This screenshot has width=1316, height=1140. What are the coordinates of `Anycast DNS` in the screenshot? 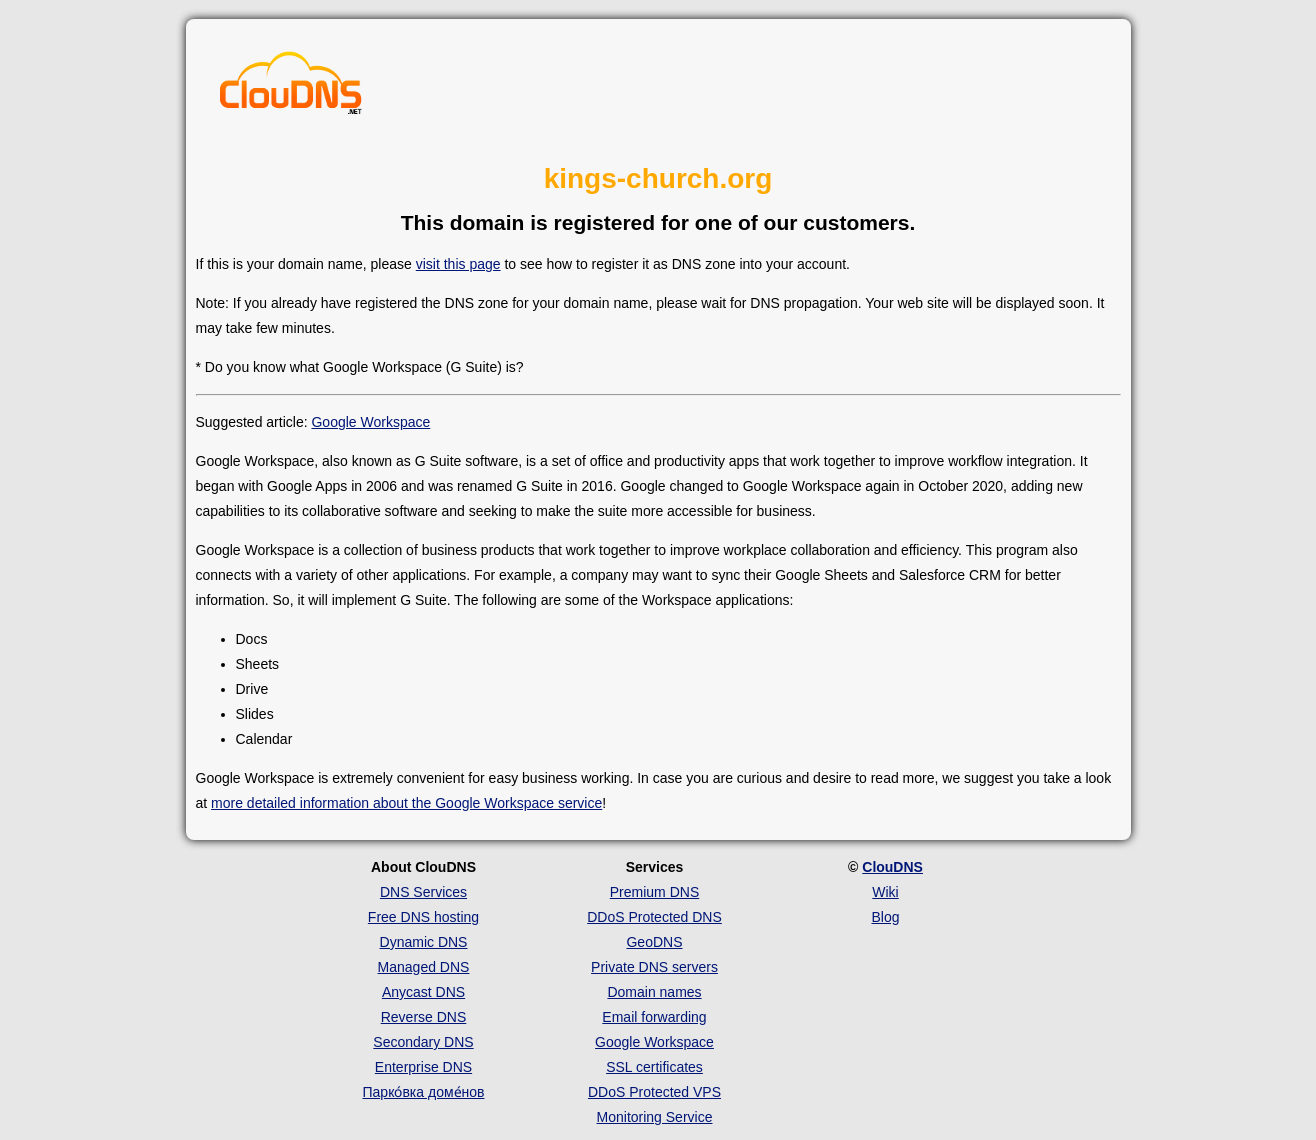 It's located at (423, 992).